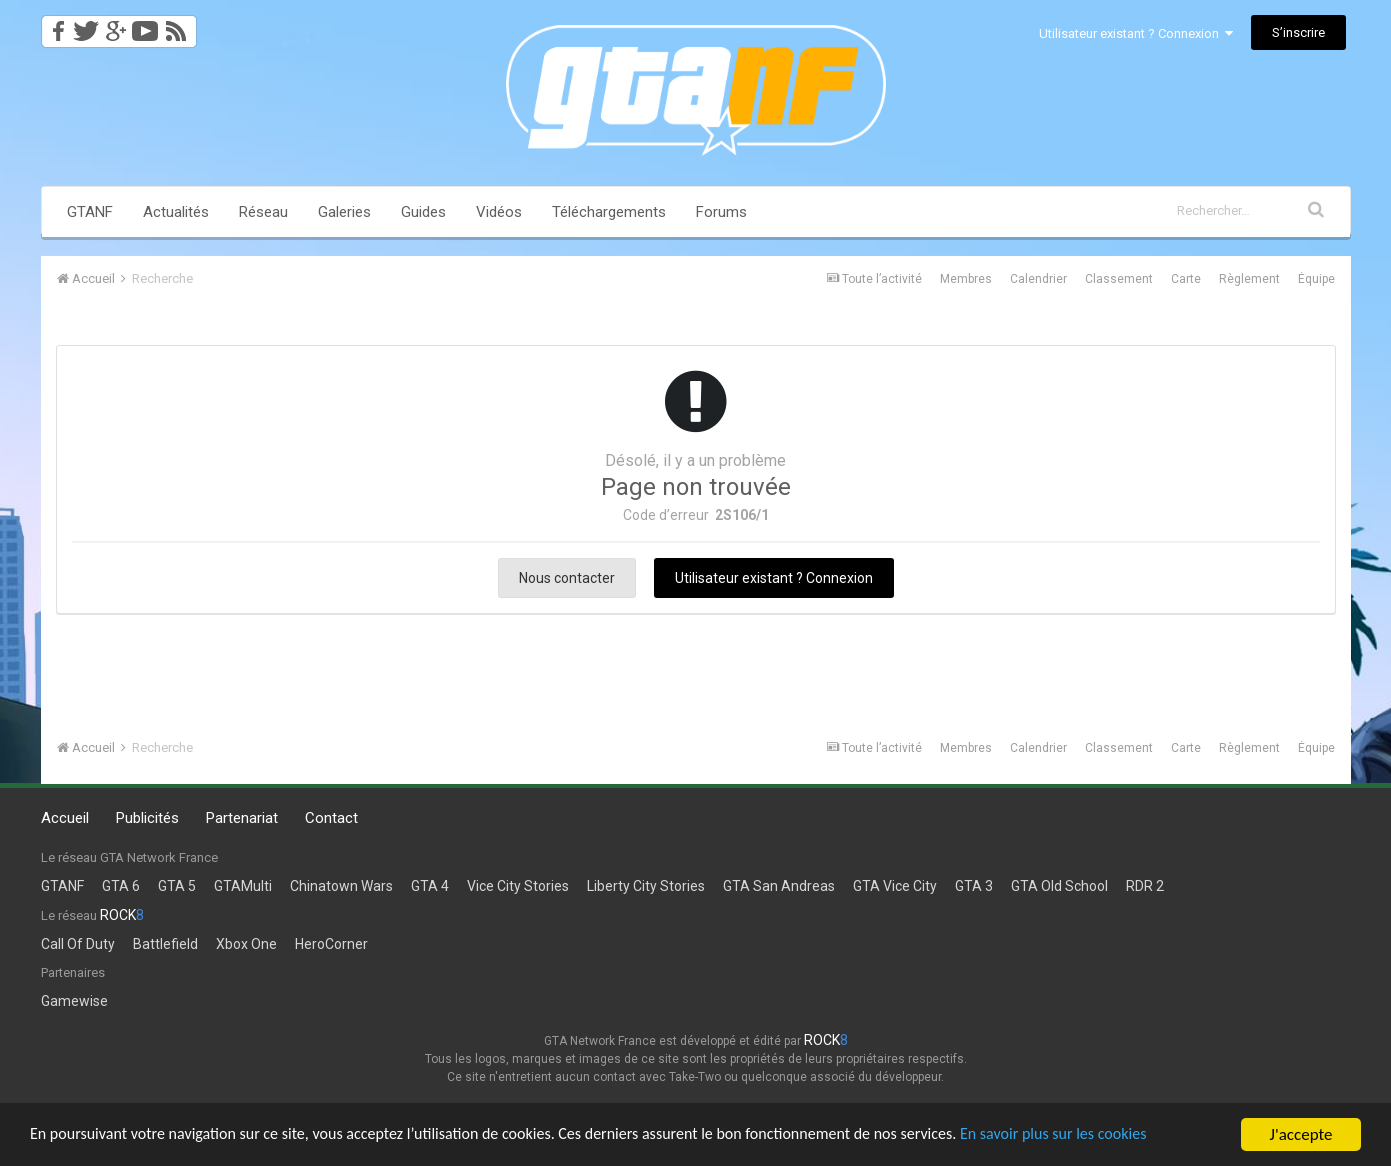  Describe the element at coordinates (147, 818) in the screenshot. I see `Publicités` at that location.